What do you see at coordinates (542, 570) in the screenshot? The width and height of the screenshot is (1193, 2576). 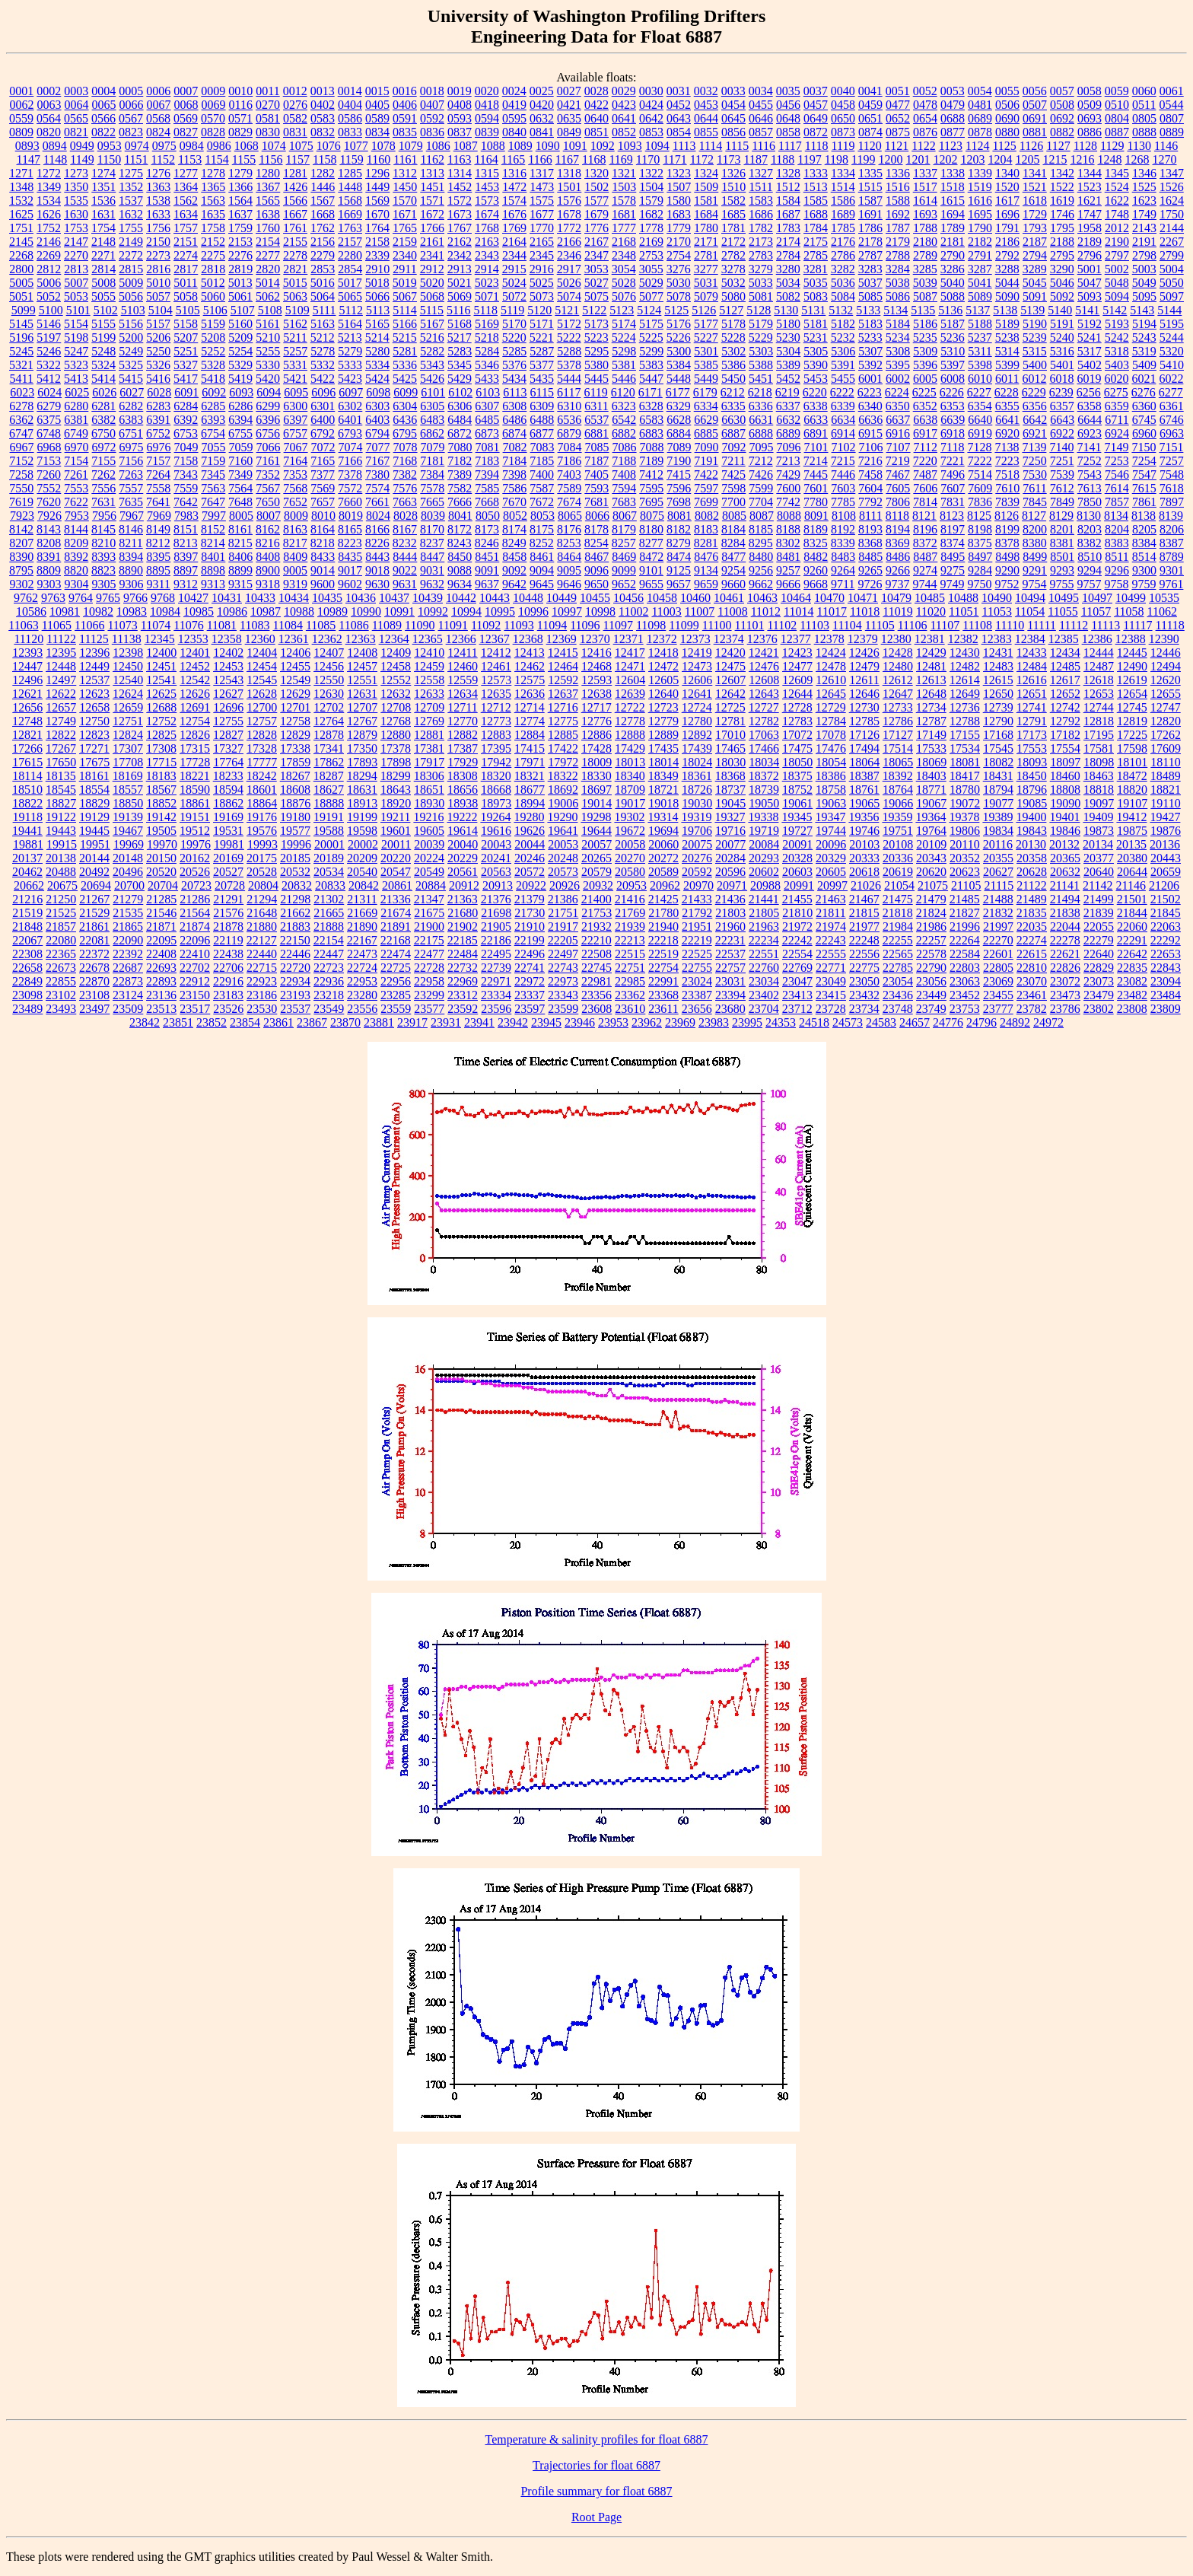 I see `9094` at bounding box center [542, 570].